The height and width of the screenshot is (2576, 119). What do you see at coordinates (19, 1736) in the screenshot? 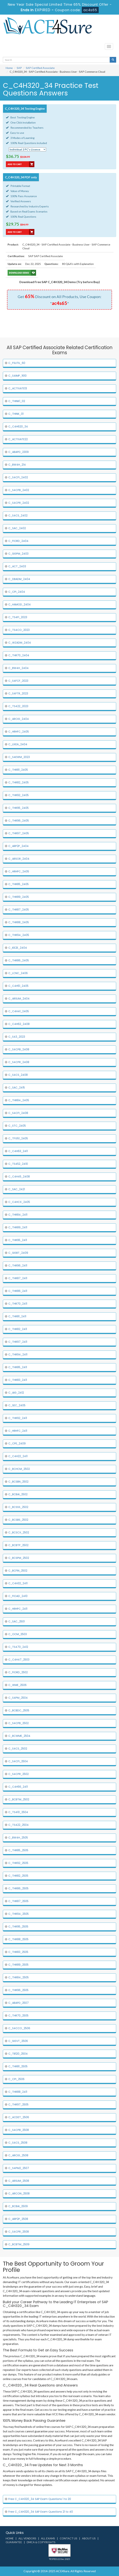
I see `C_BCWME_2504` at bounding box center [19, 1736].